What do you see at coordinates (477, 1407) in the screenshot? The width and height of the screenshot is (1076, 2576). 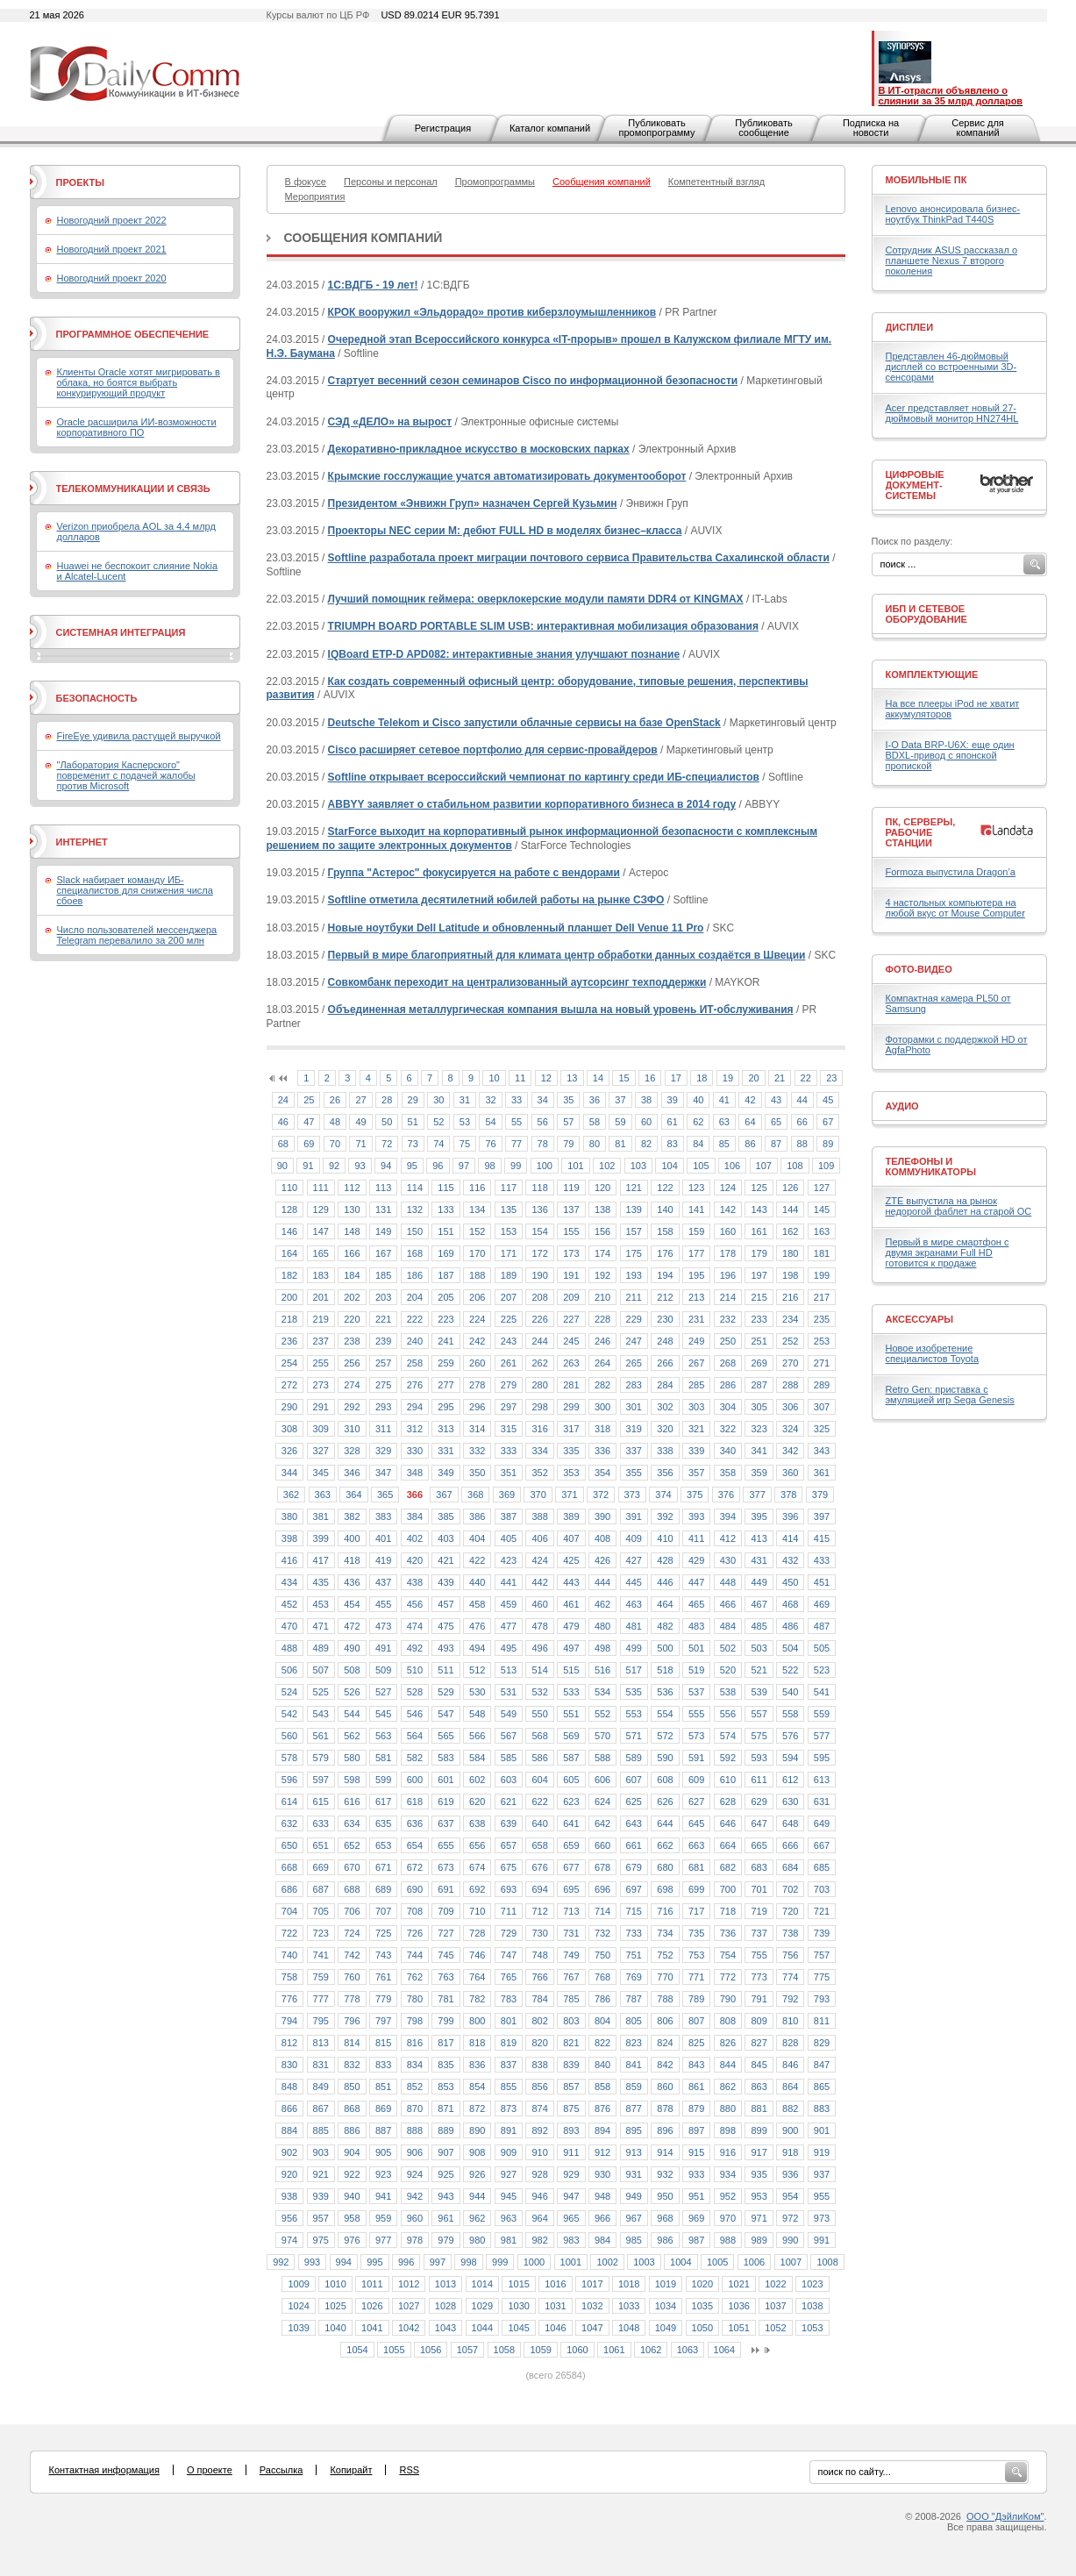 I see `296` at bounding box center [477, 1407].